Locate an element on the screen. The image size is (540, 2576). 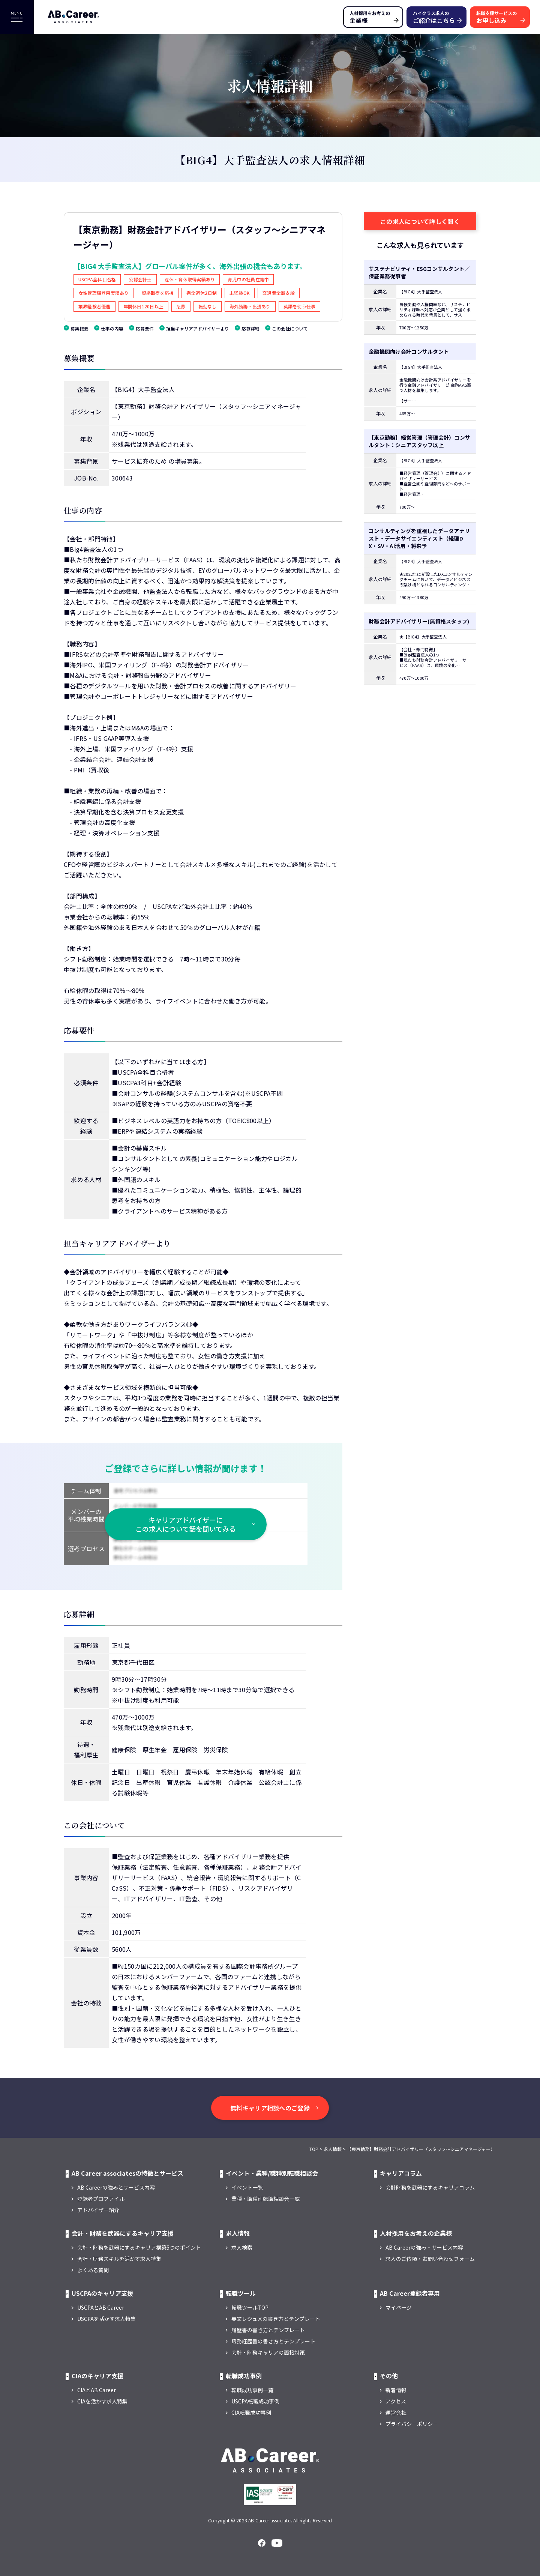
CIA転職成功事例 is located at coordinates (251, 2412).